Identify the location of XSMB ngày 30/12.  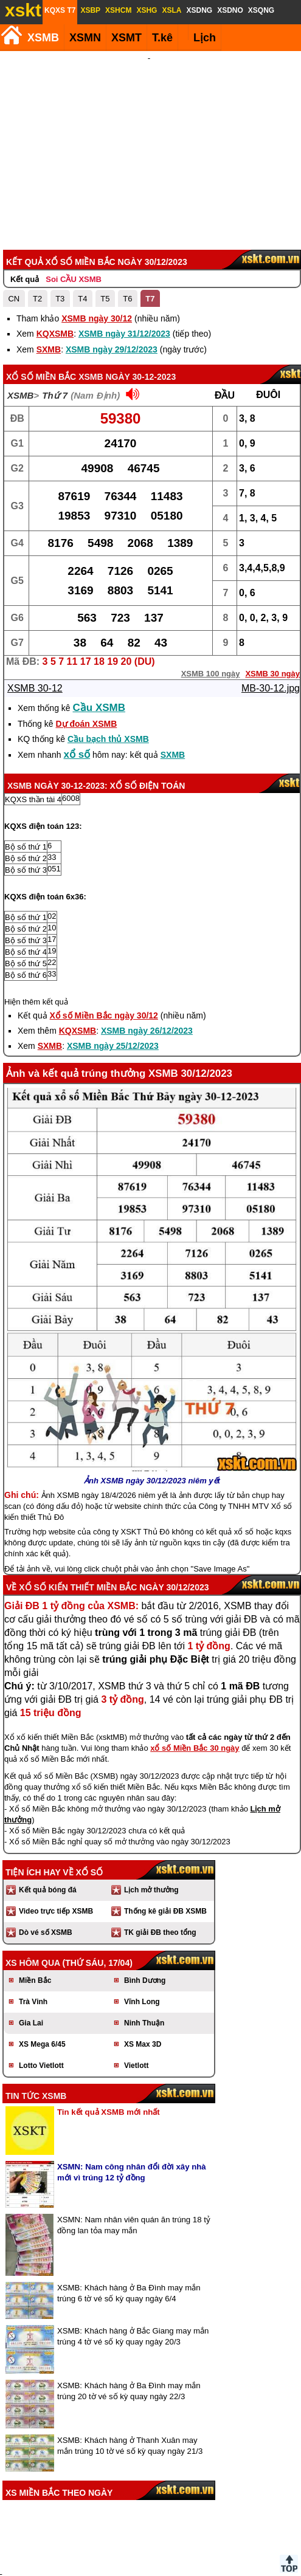
(96, 253).